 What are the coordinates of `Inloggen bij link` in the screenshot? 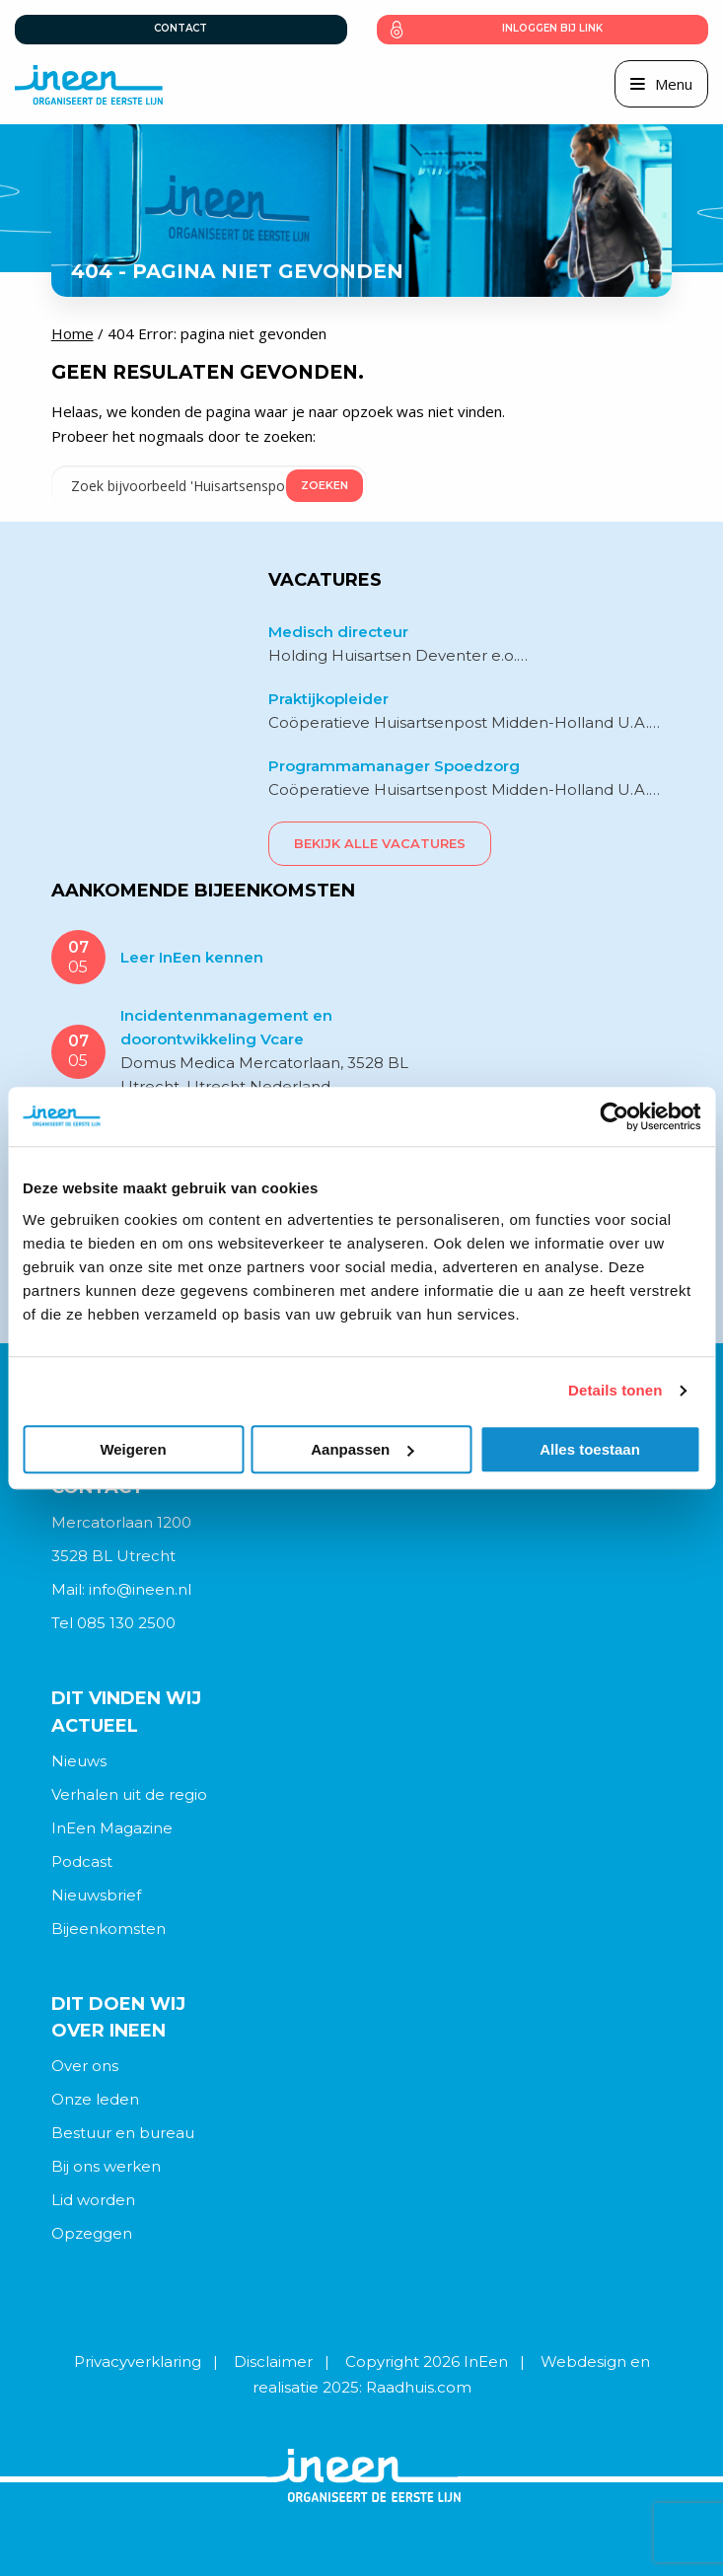 It's located at (552, 28).